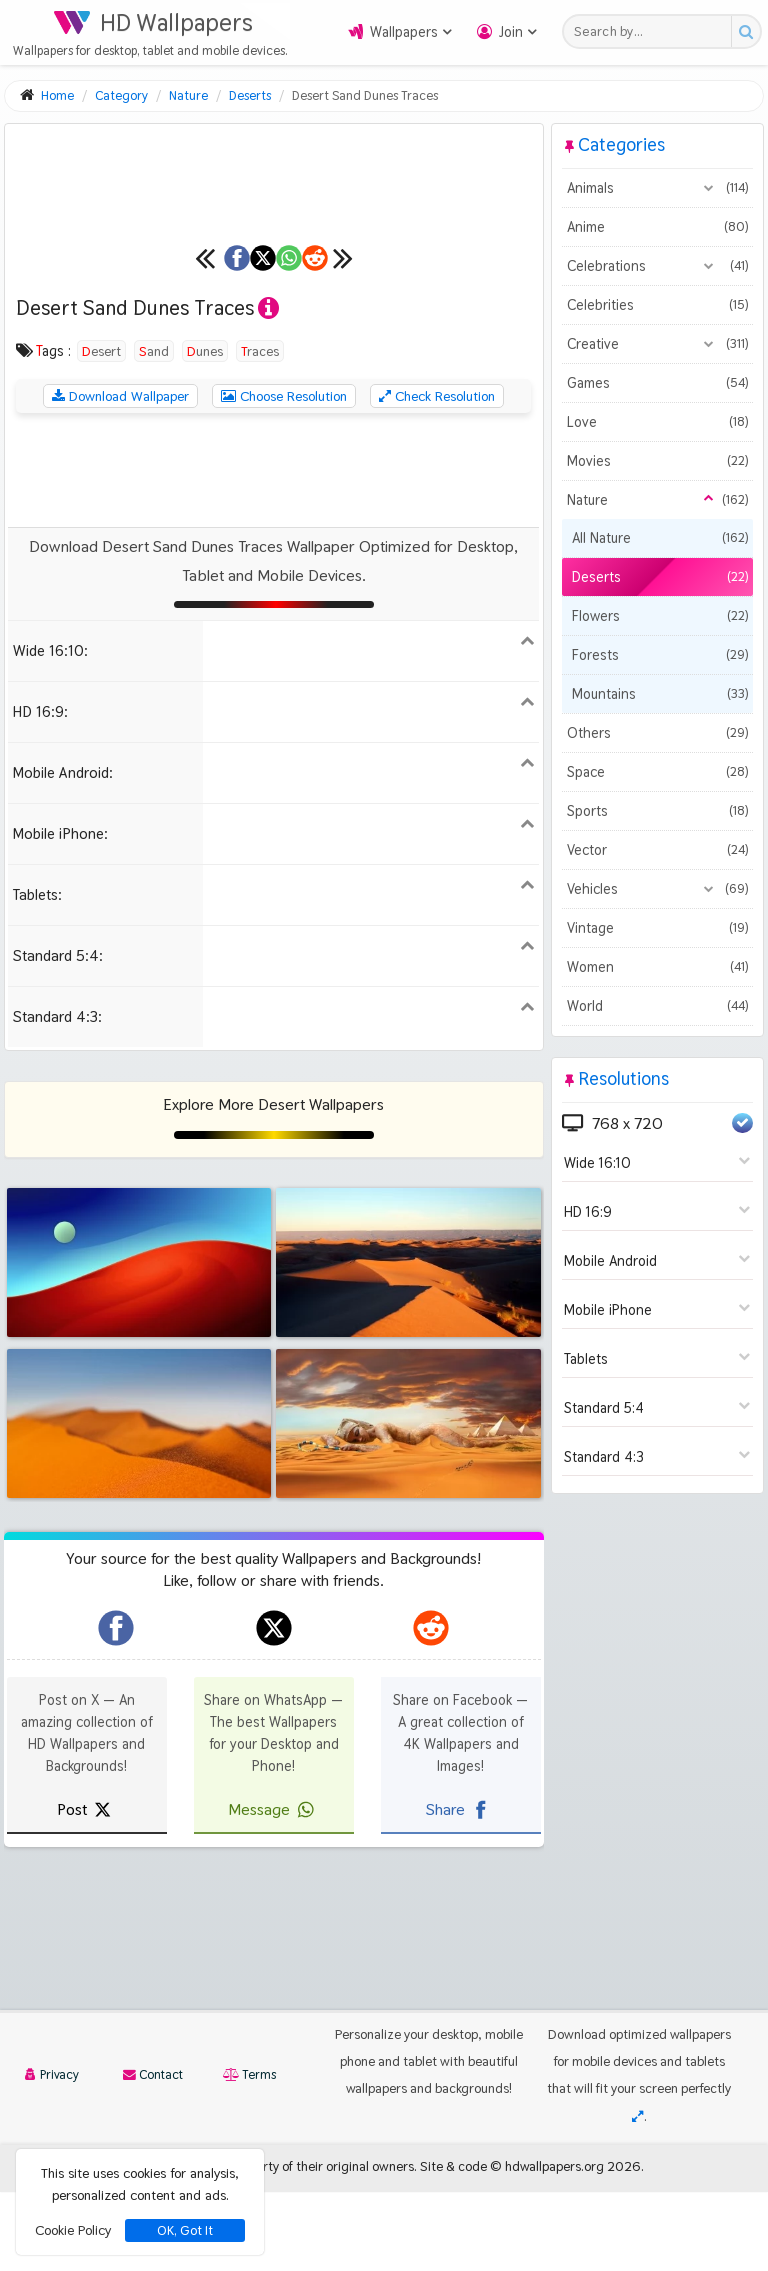  What do you see at coordinates (260, 553) in the screenshot?
I see `Traces` at bounding box center [260, 553].